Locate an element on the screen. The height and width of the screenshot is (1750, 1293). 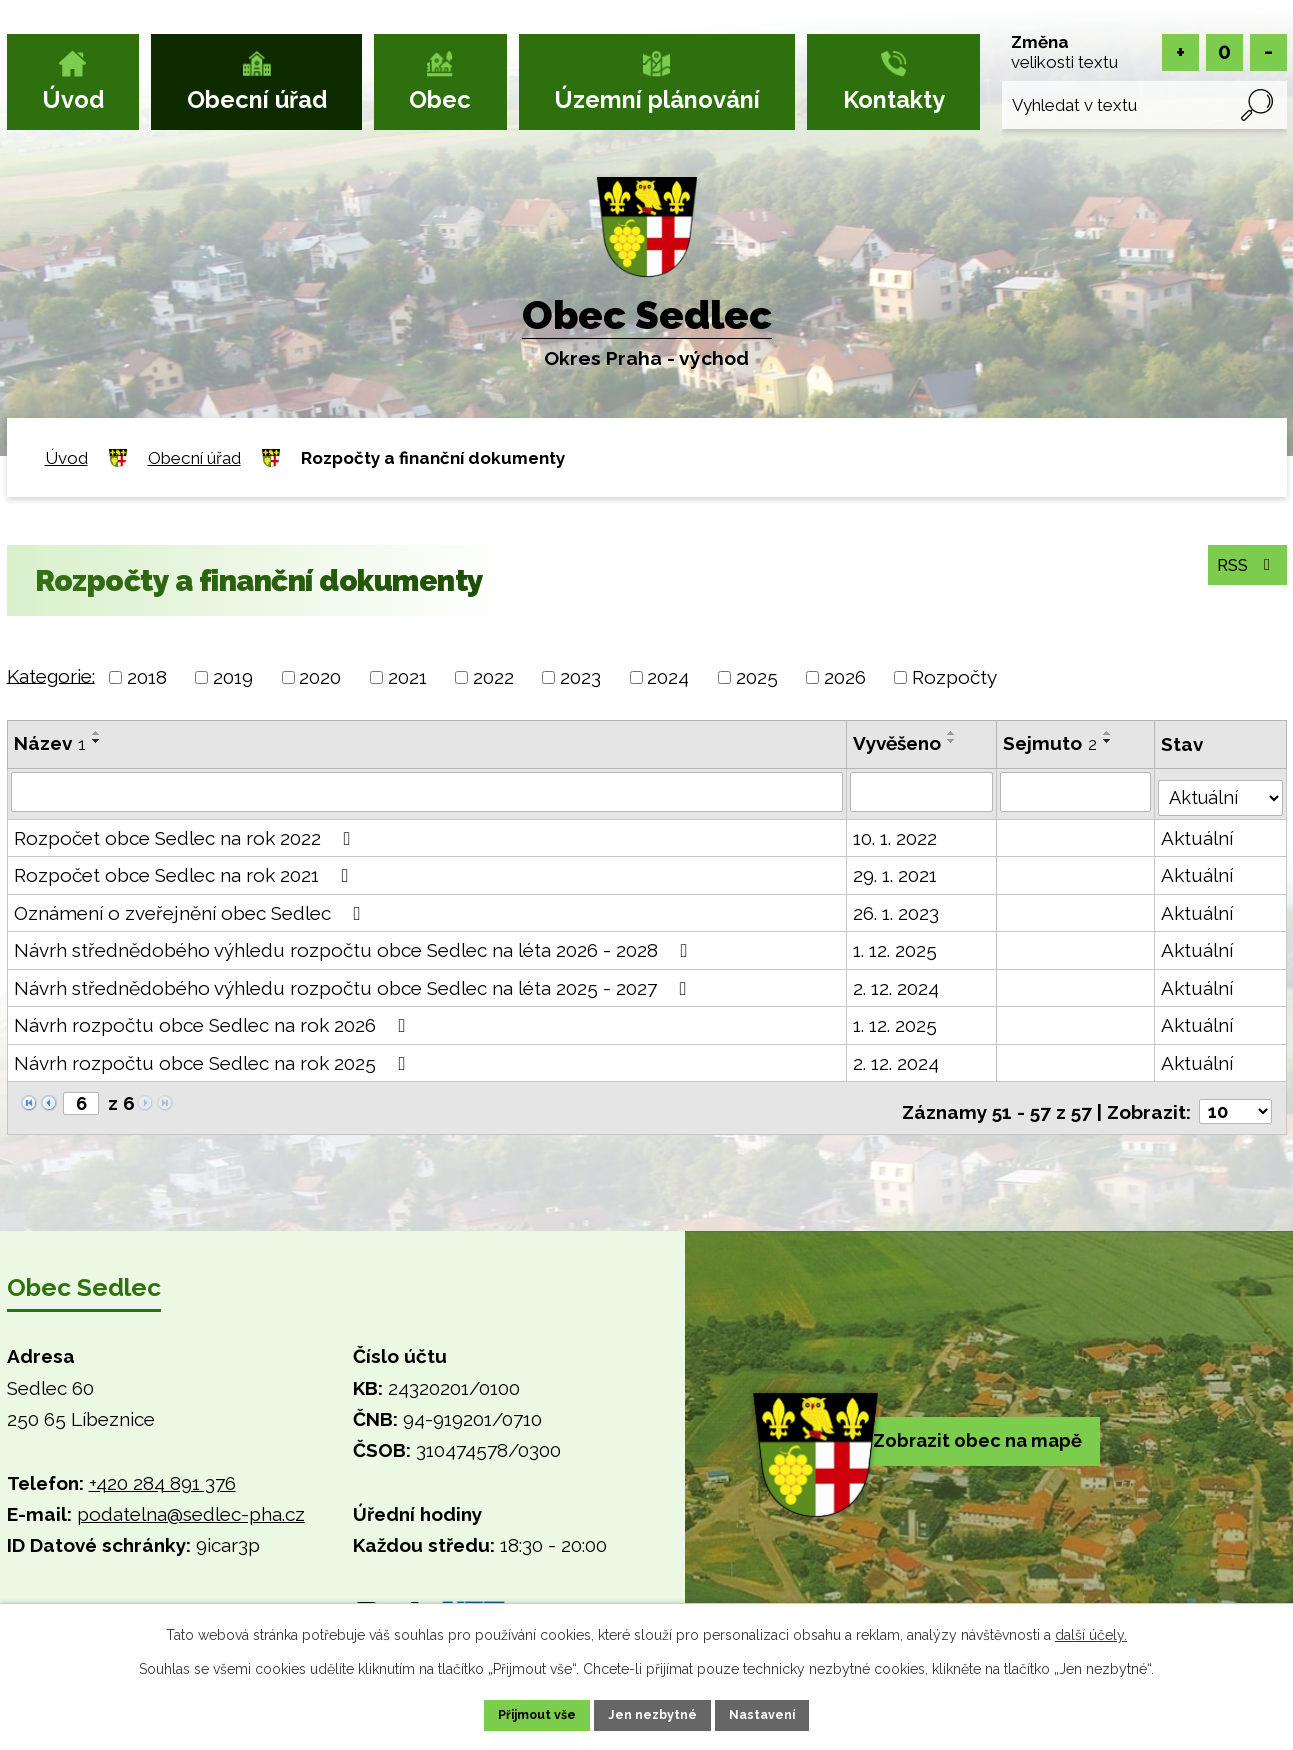
[Seřadit podle Název sestupně] is located at coordinates (97, 741).